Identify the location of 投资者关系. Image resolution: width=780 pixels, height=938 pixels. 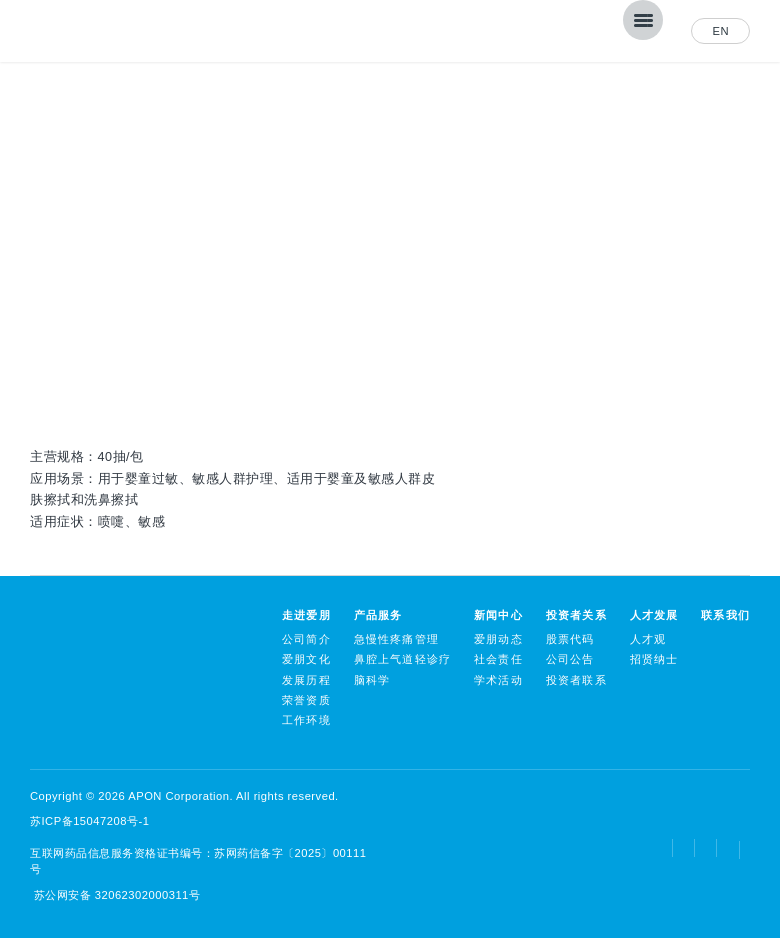
(576, 615).